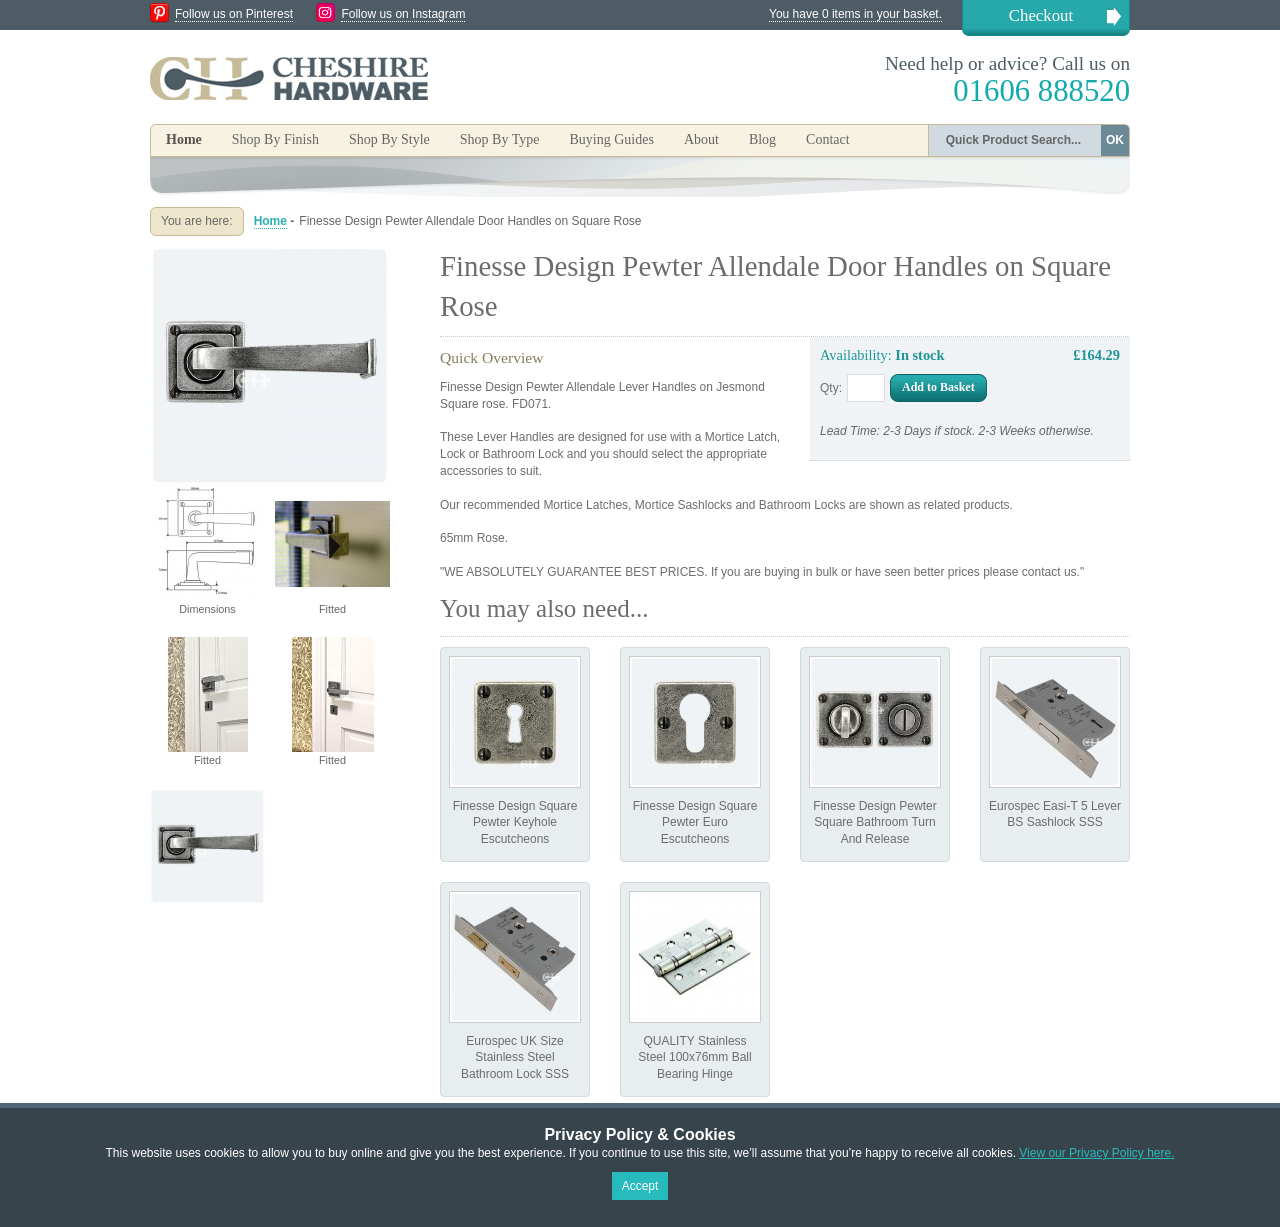 The image size is (1280, 1227). What do you see at coordinates (403, 14) in the screenshot?
I see `Follow us on Instagram` at bounding box center [403, 14].